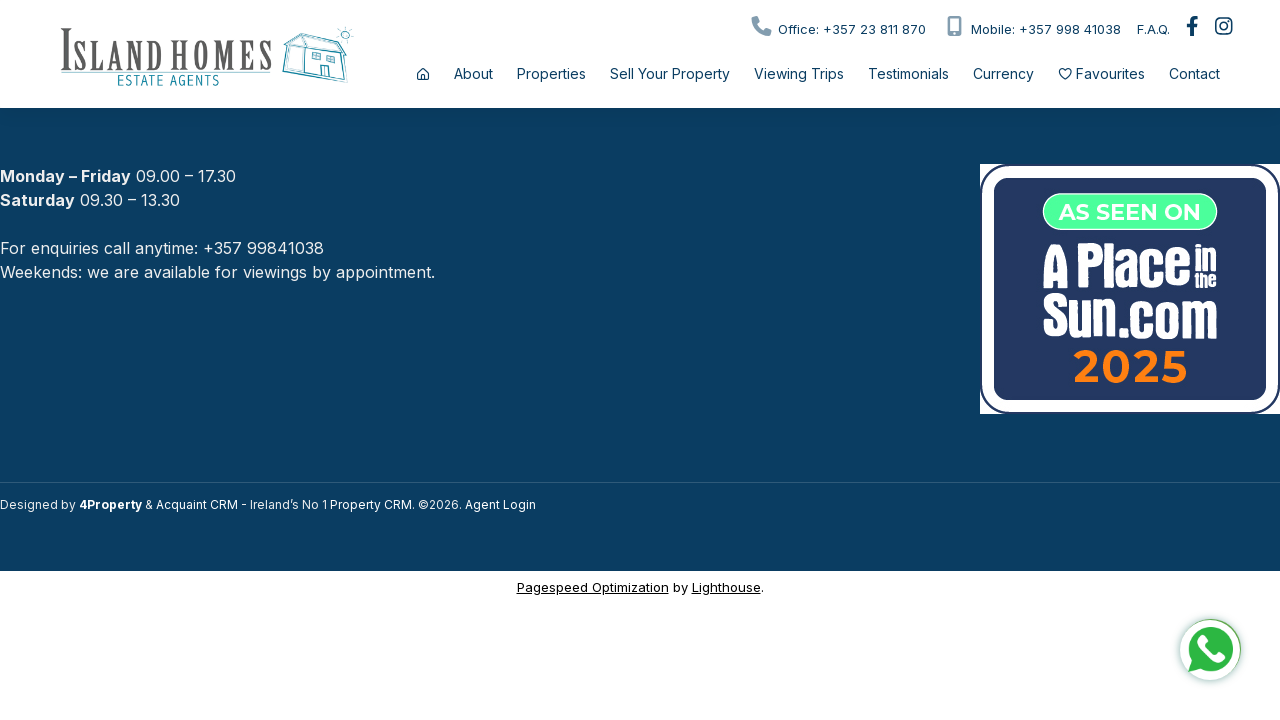 The width and height of the screenshot is (1280, 720). What do you see at coordinates (593, 587) in the screenshot?
I see `Pagespeed Optimization` at bounding box center [593, 587].